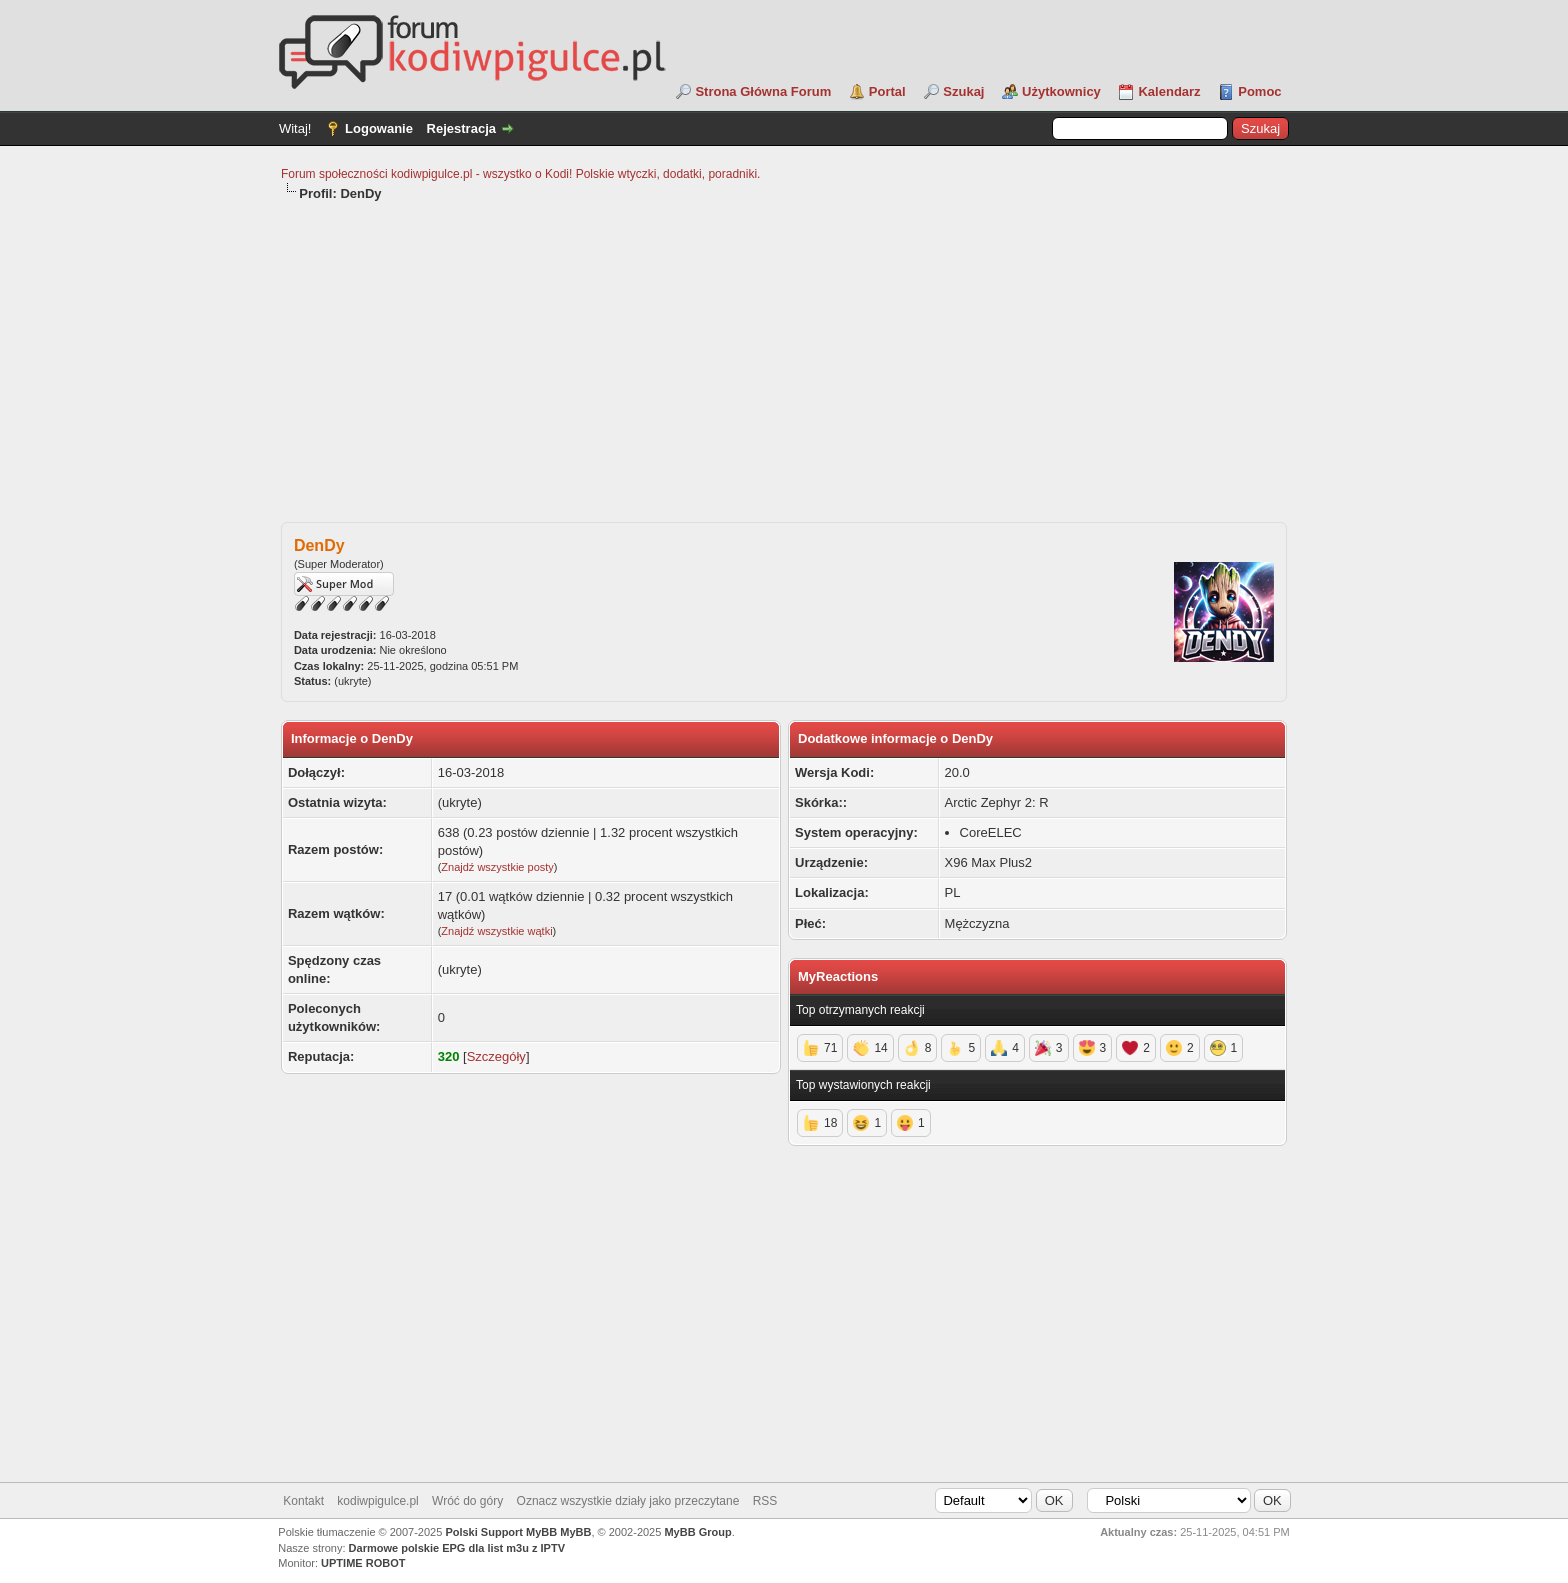  I want to click on Wróć do góry, so click(467, 1501).